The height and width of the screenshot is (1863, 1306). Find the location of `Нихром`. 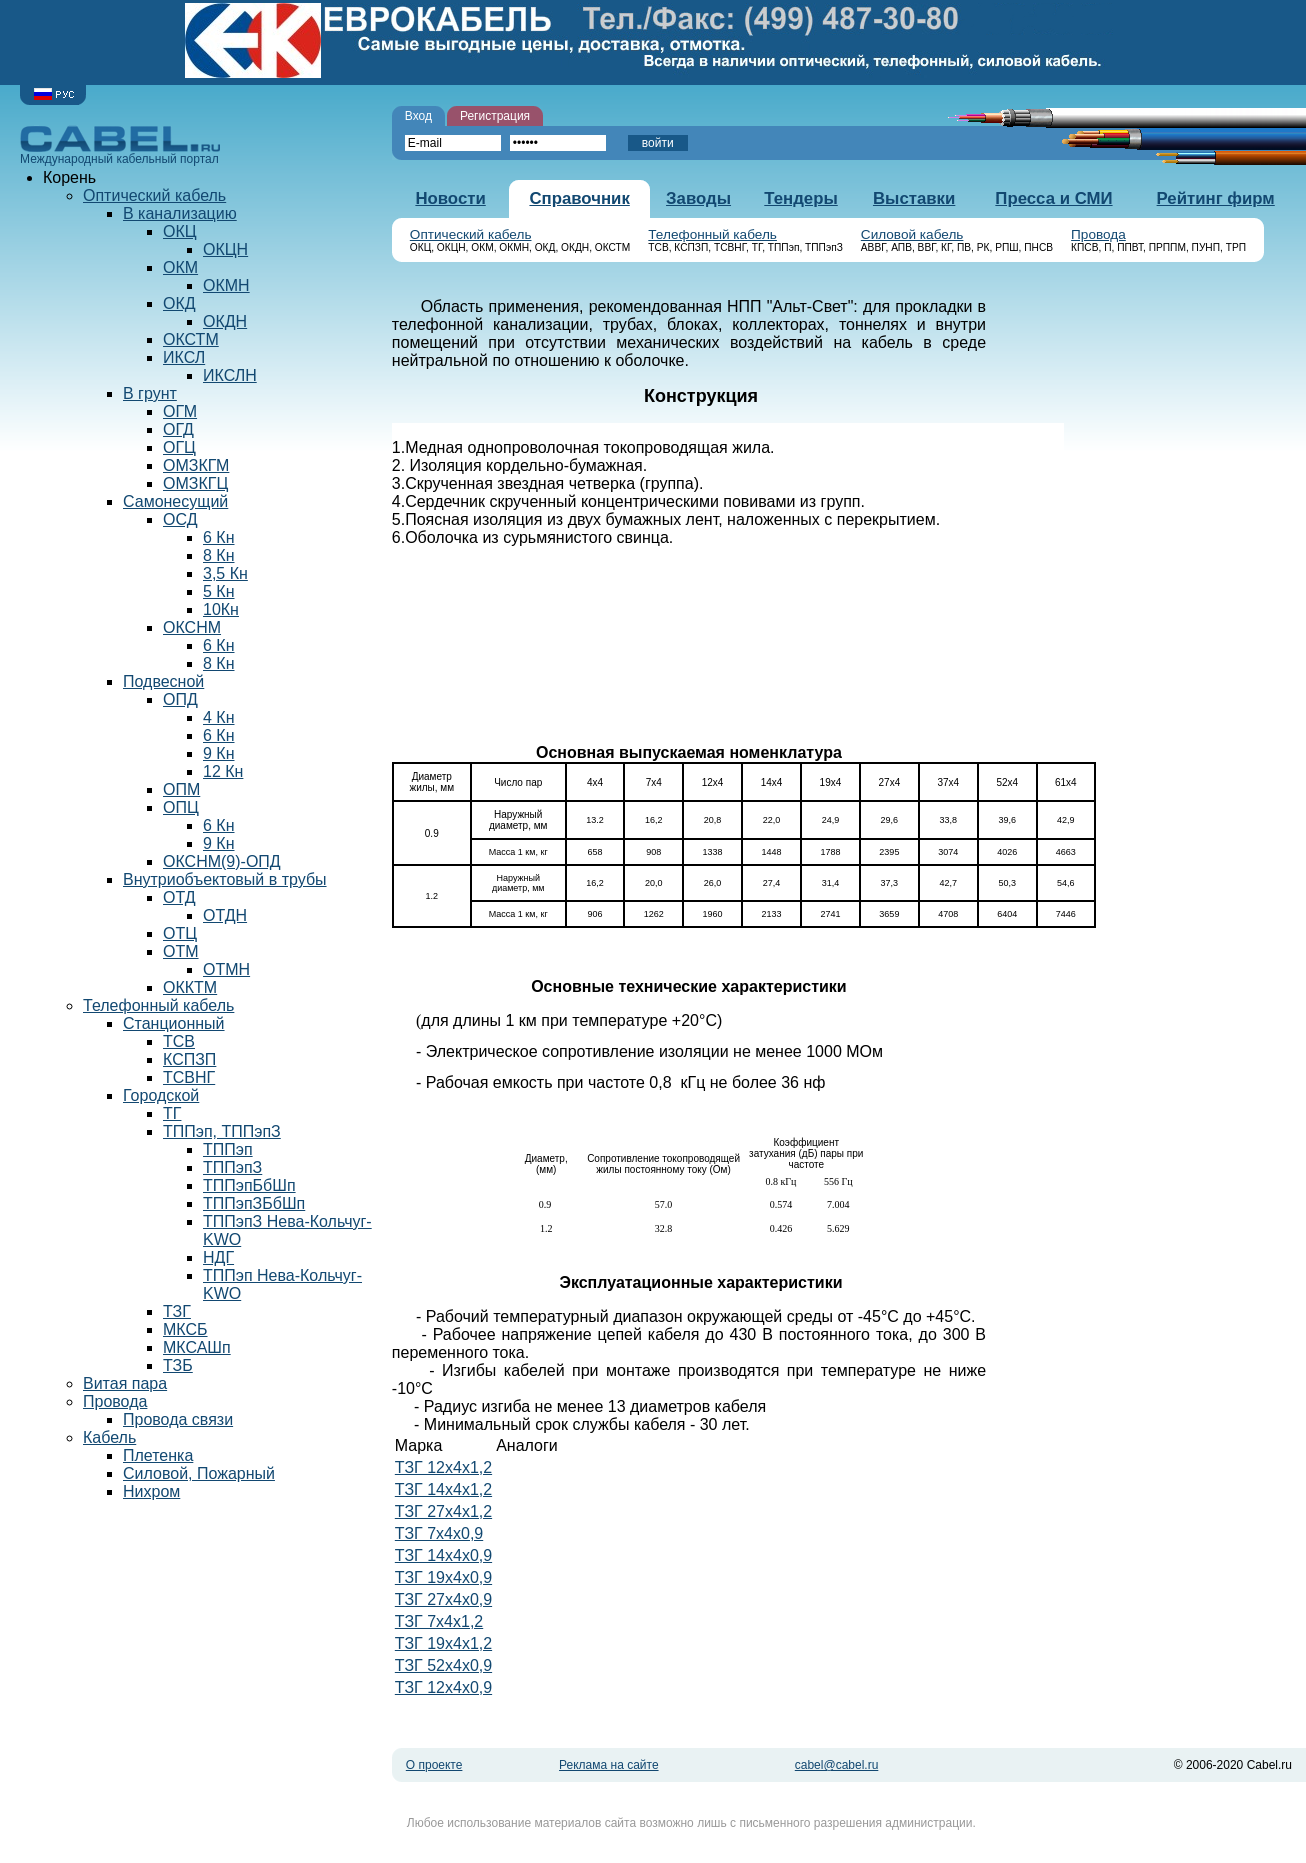

Нихром is located at coordinates (151, 1491).